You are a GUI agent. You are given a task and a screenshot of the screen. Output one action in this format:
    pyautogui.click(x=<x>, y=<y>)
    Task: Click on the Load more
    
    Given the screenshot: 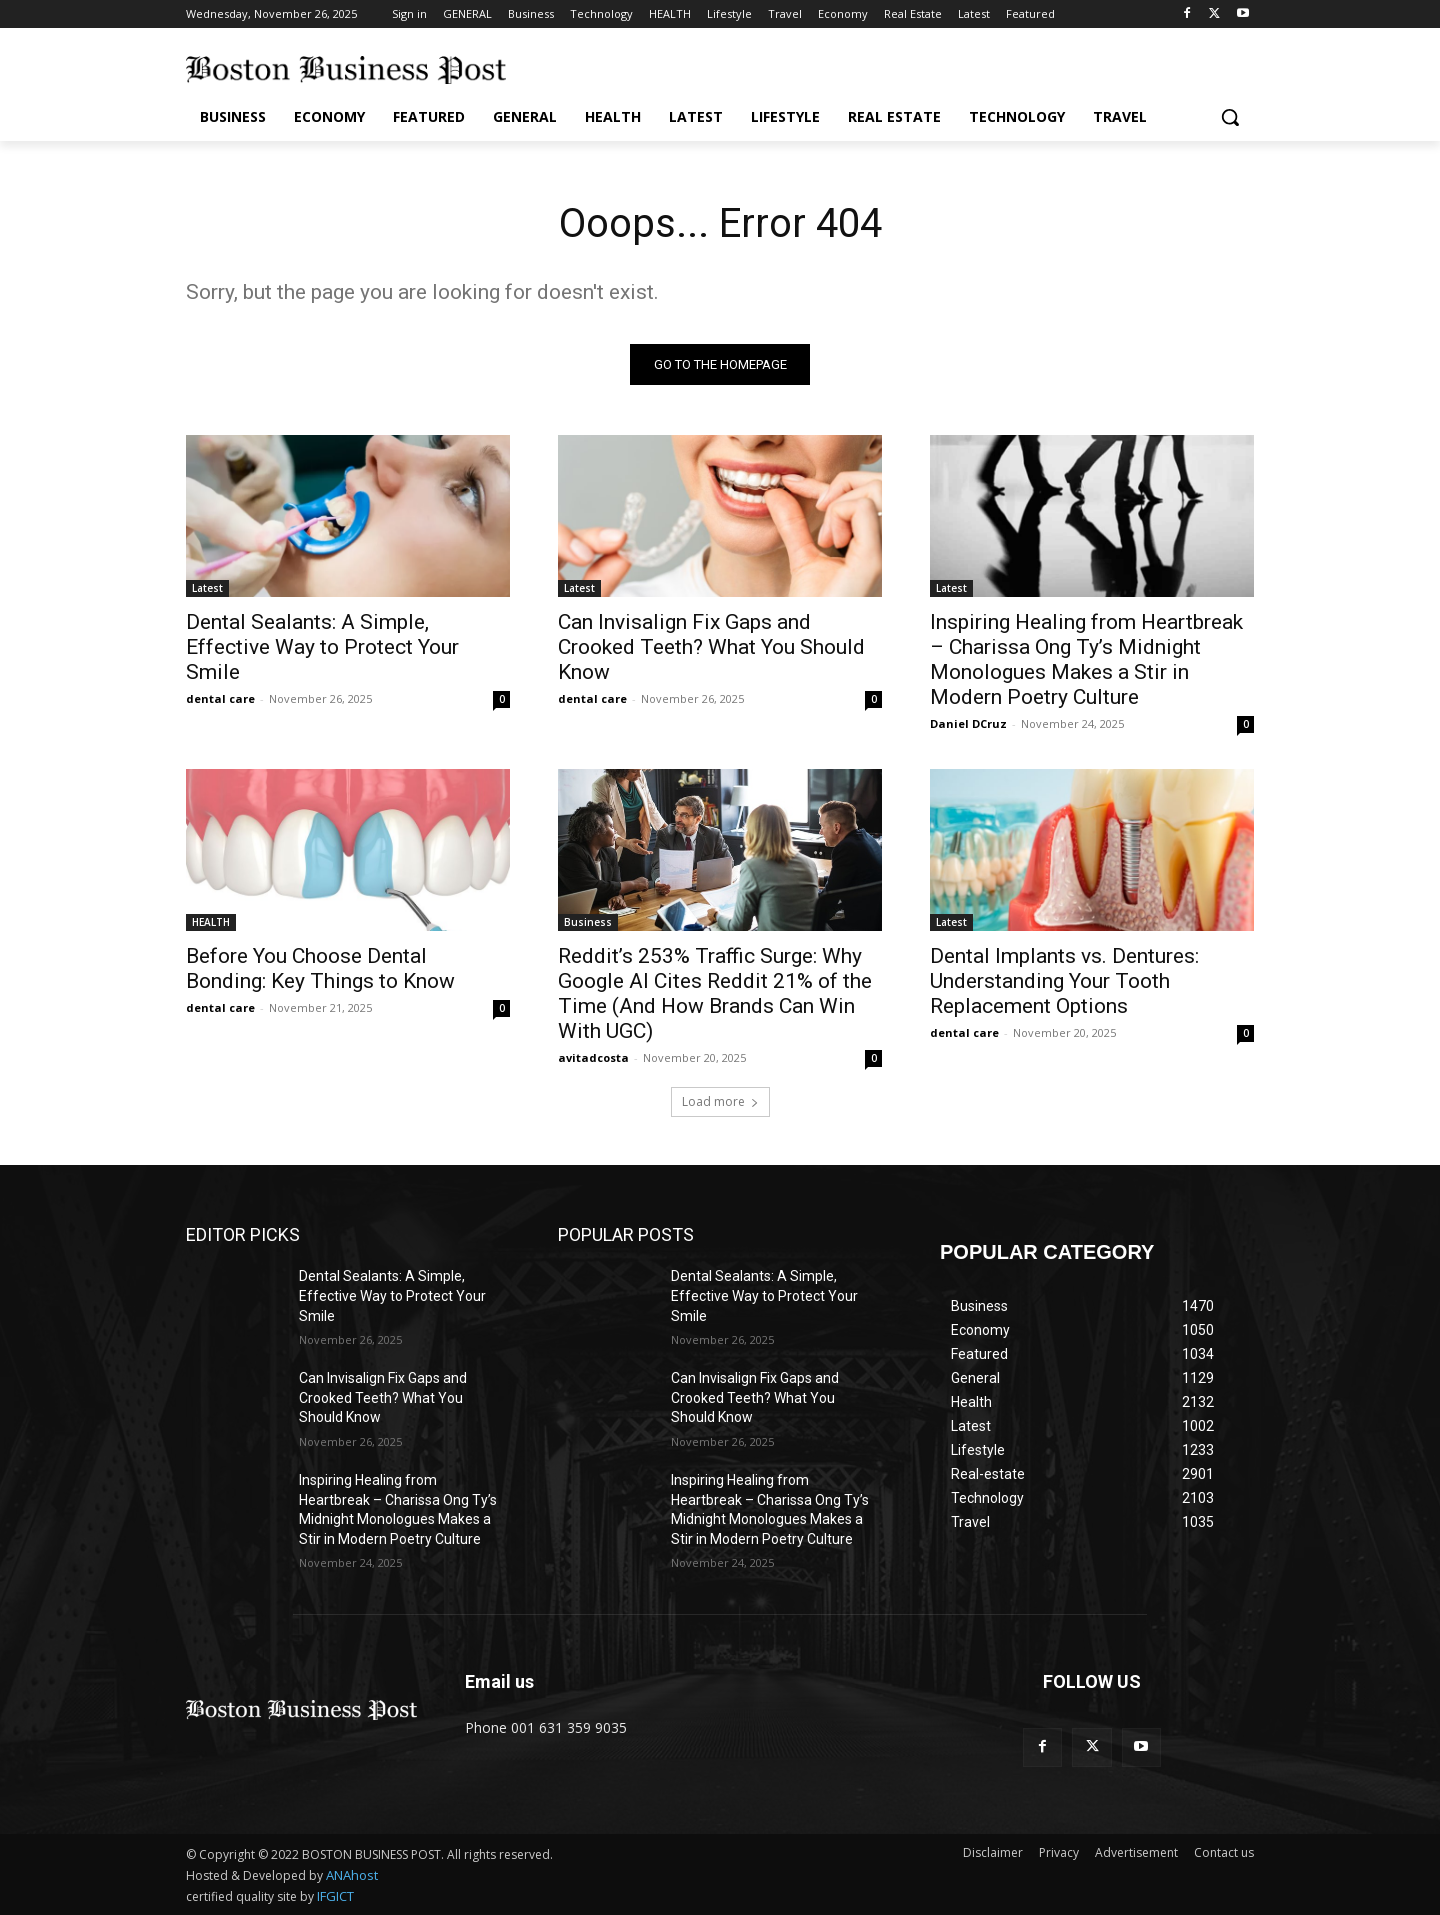 What is the action you would take?
    pyautogui.click(x=720, y=1101)
    